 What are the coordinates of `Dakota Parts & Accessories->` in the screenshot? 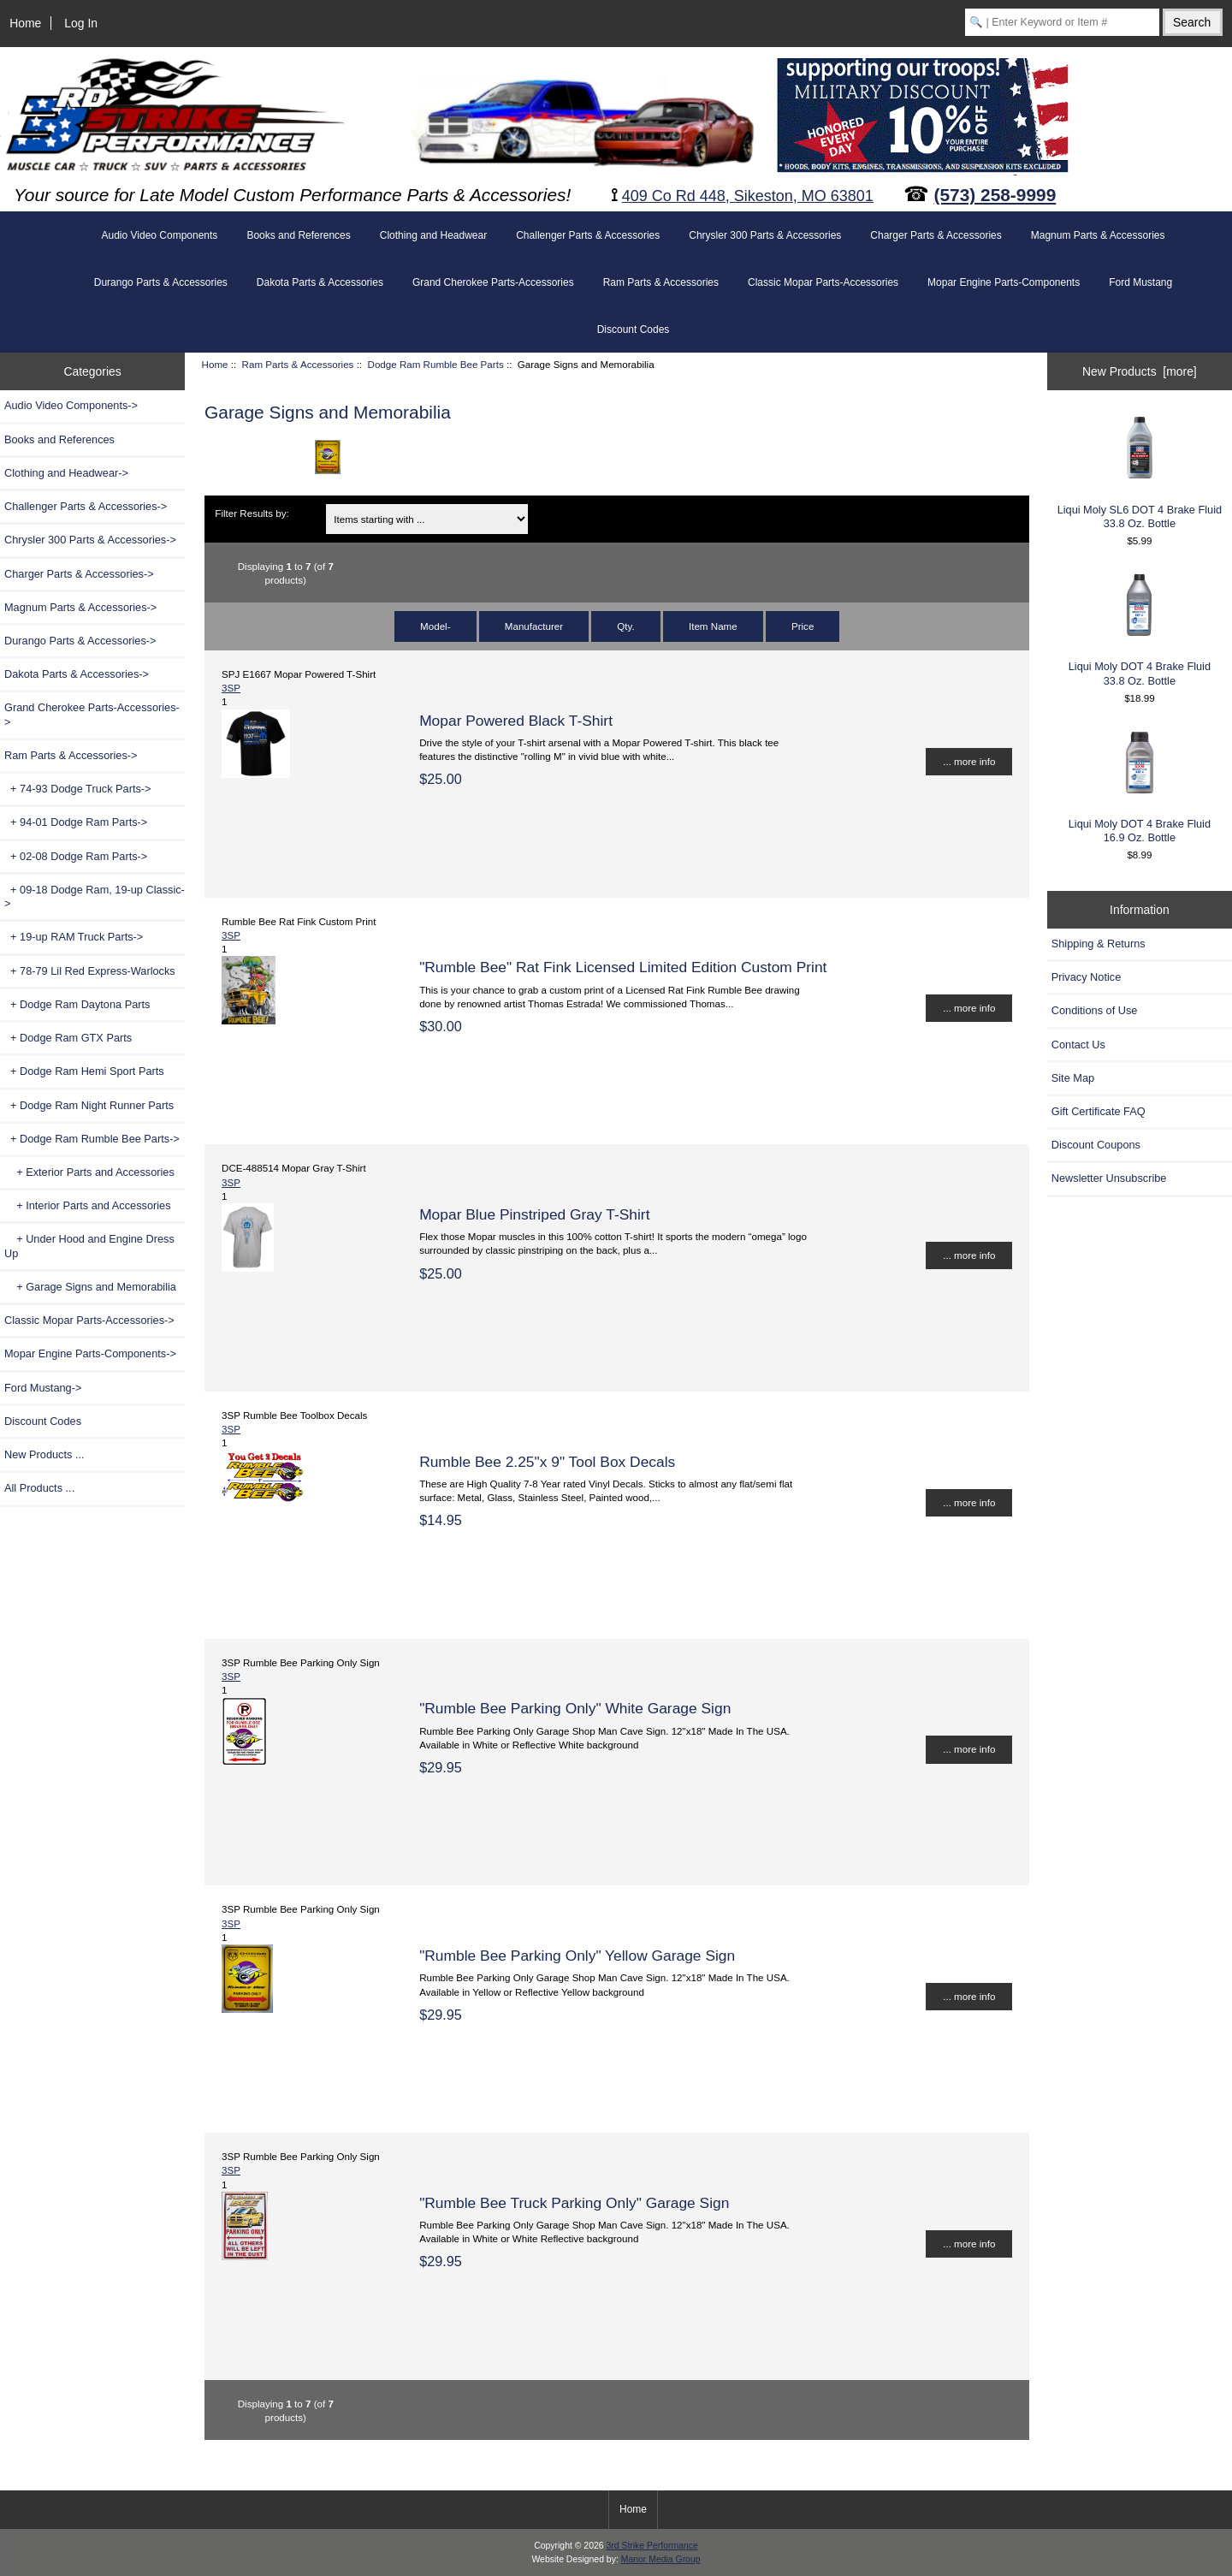 It's located at (76, 674).